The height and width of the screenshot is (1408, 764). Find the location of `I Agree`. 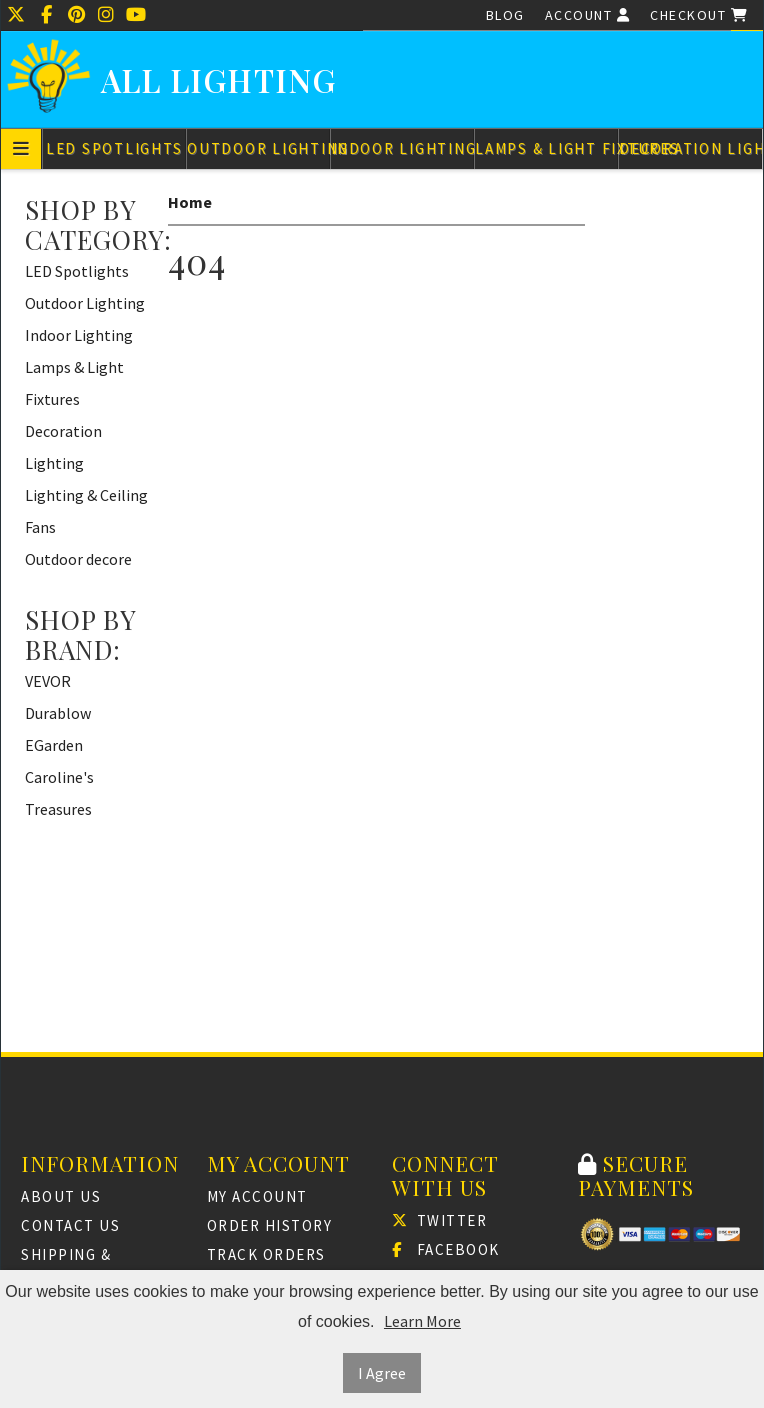

I Agree is located at coordinates (382, 1373).